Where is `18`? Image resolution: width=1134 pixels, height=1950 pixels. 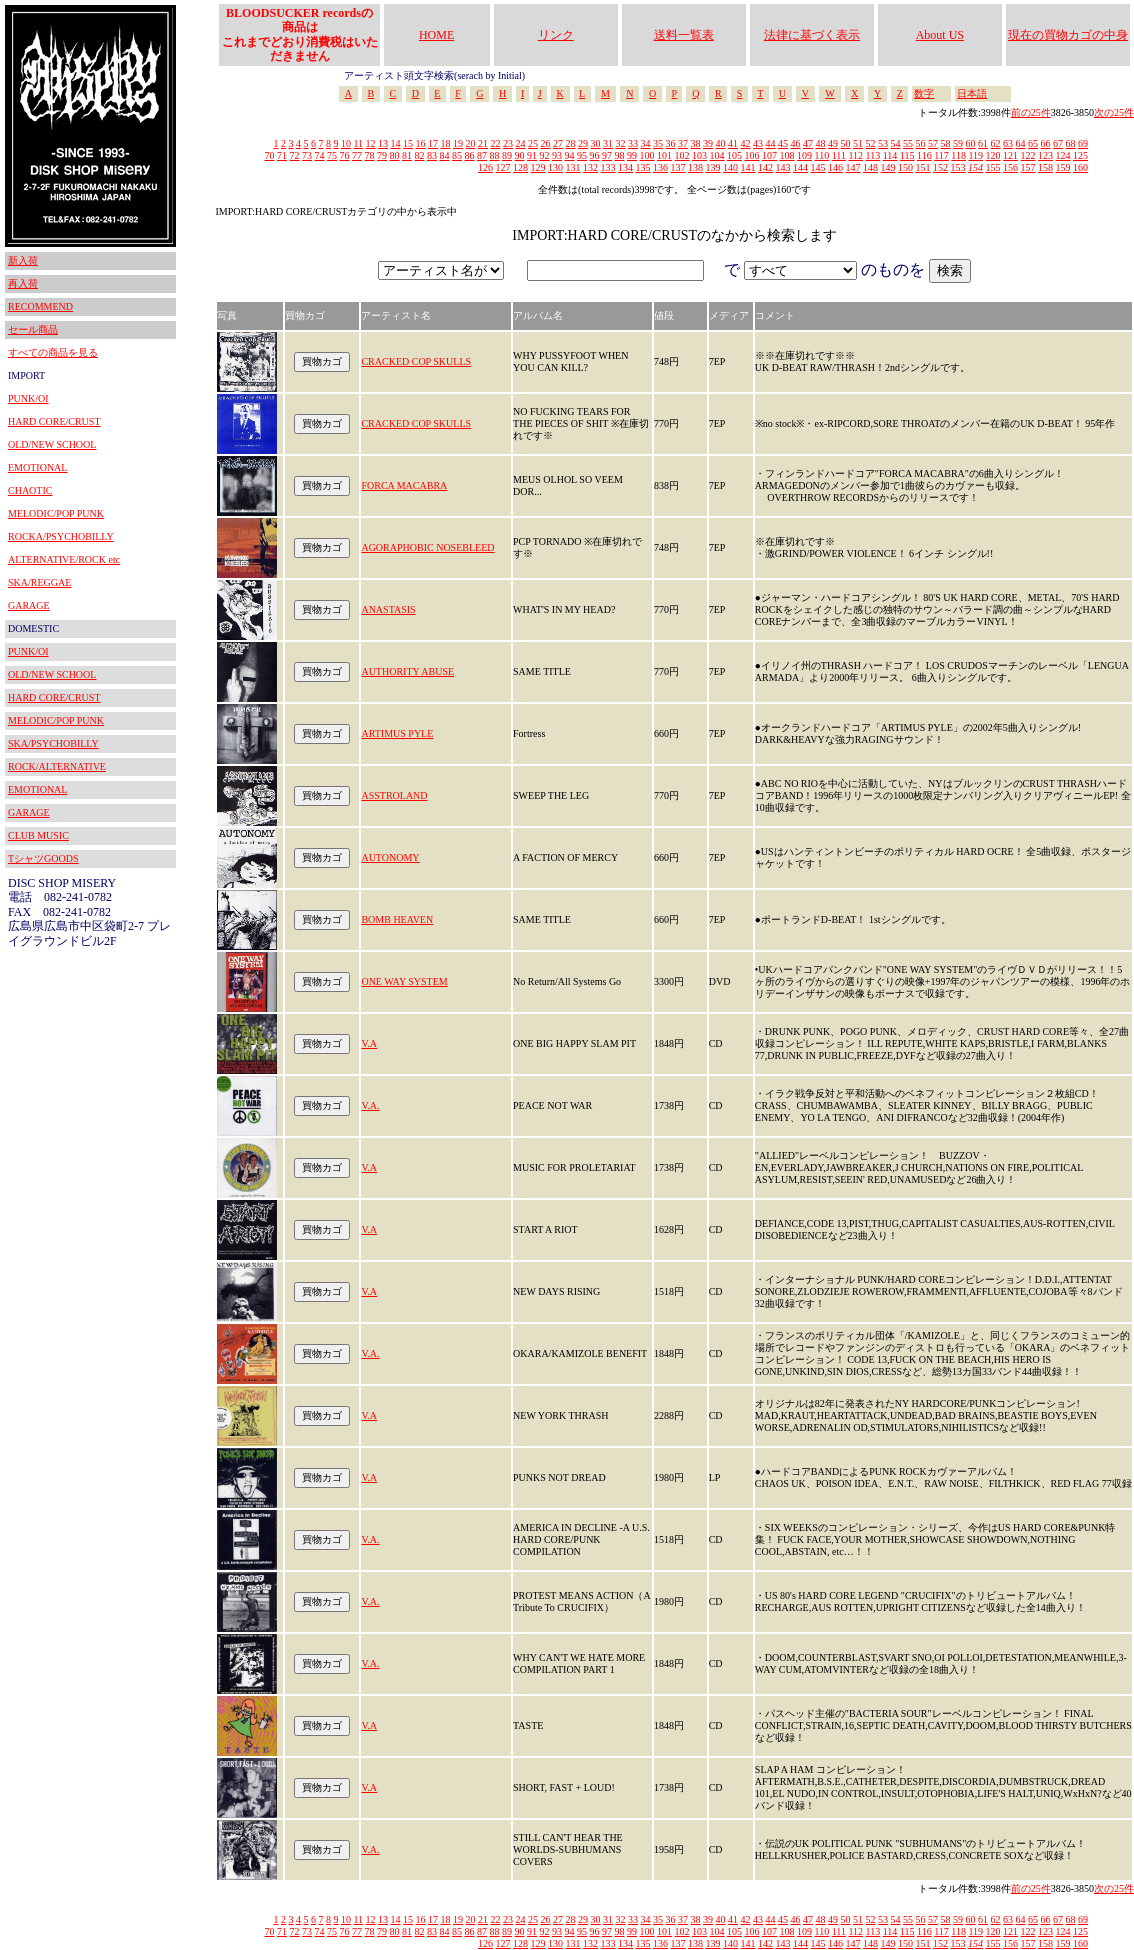
18 is located at coordinates (446, 143).